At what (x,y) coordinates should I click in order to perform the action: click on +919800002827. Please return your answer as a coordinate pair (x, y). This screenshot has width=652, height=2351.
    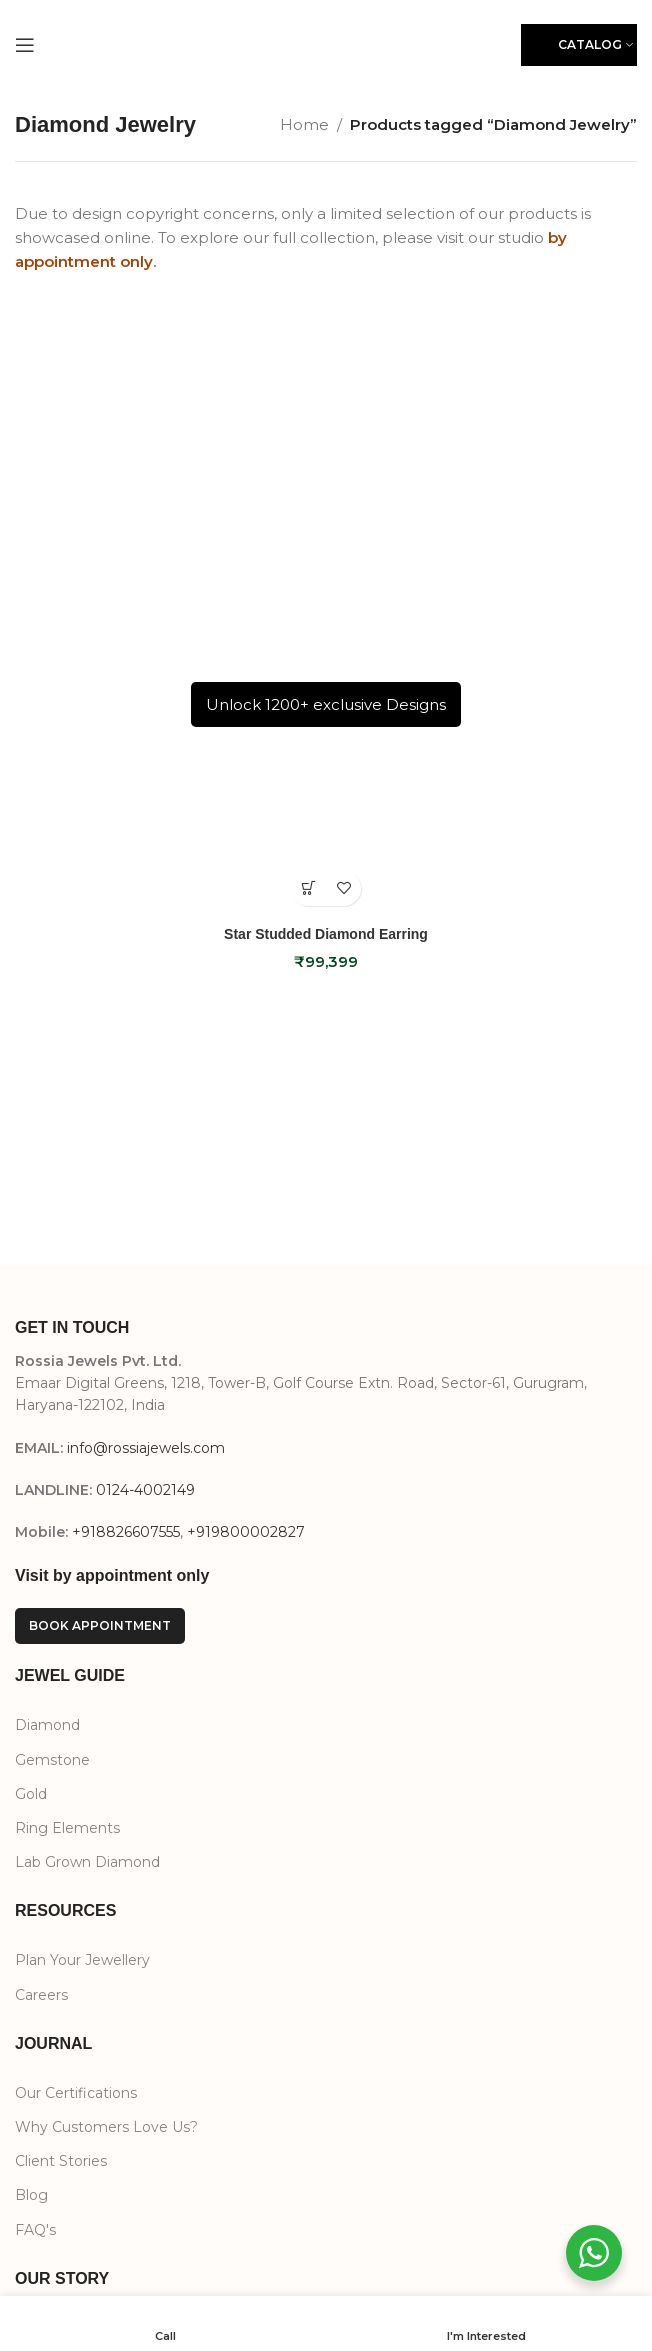
    Looking at the image, I should click on (246, 1532).